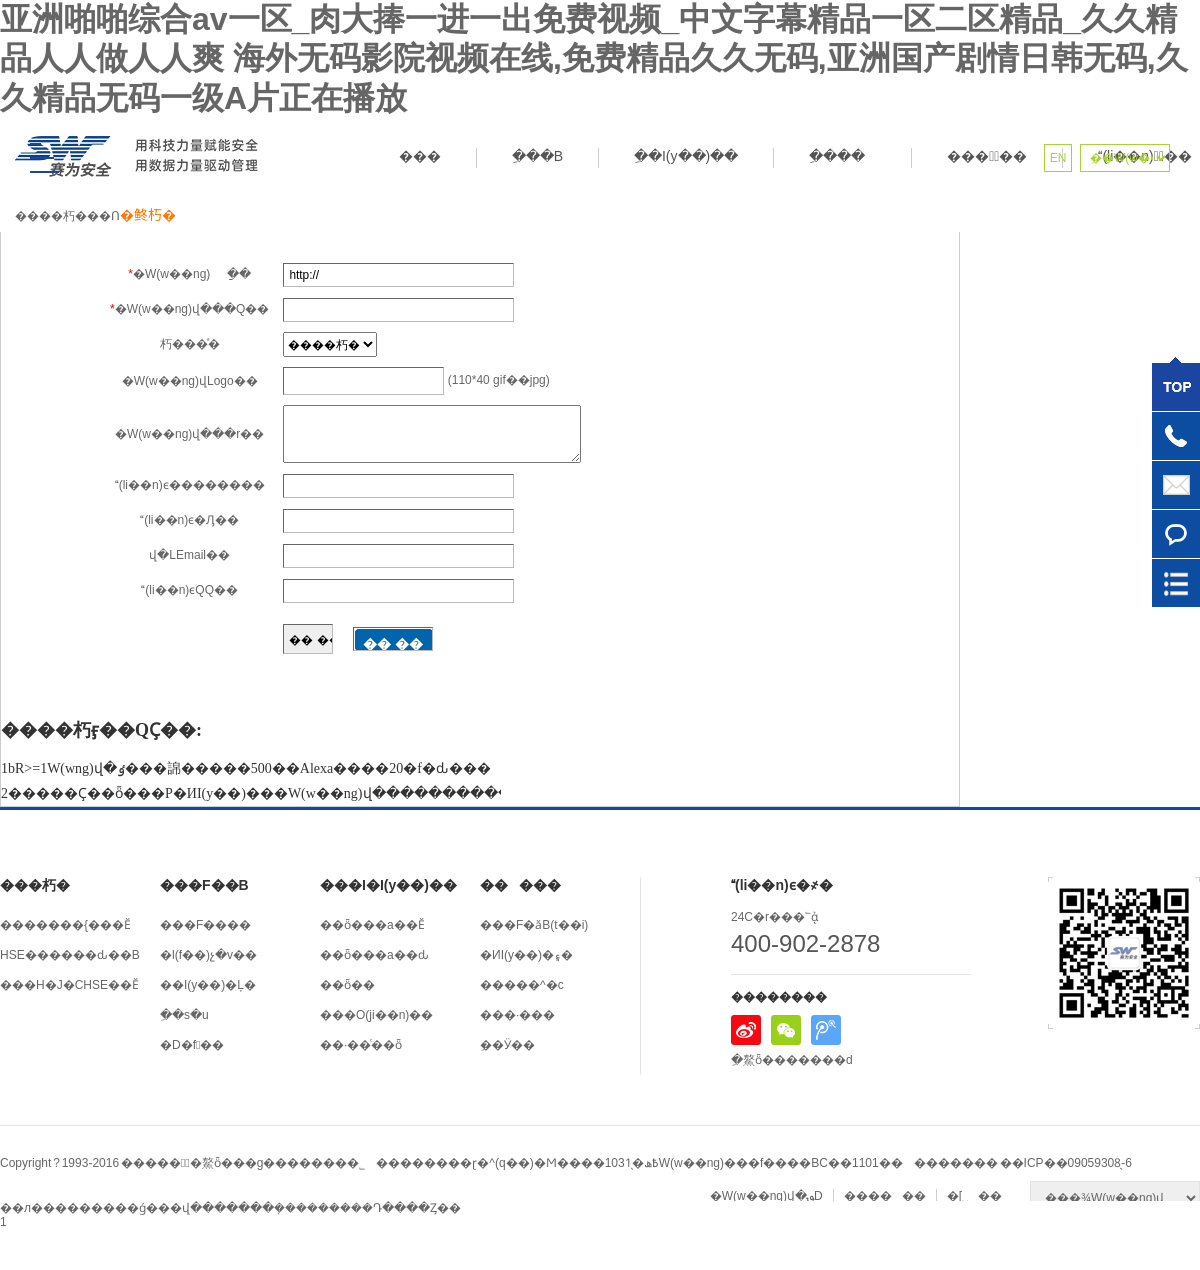 The width and height of the screenshot is (1200, 1270). What do you see at coordinates (204, 885) in the screenshot?
I see `���F��B` at bounding box center [204, 885].